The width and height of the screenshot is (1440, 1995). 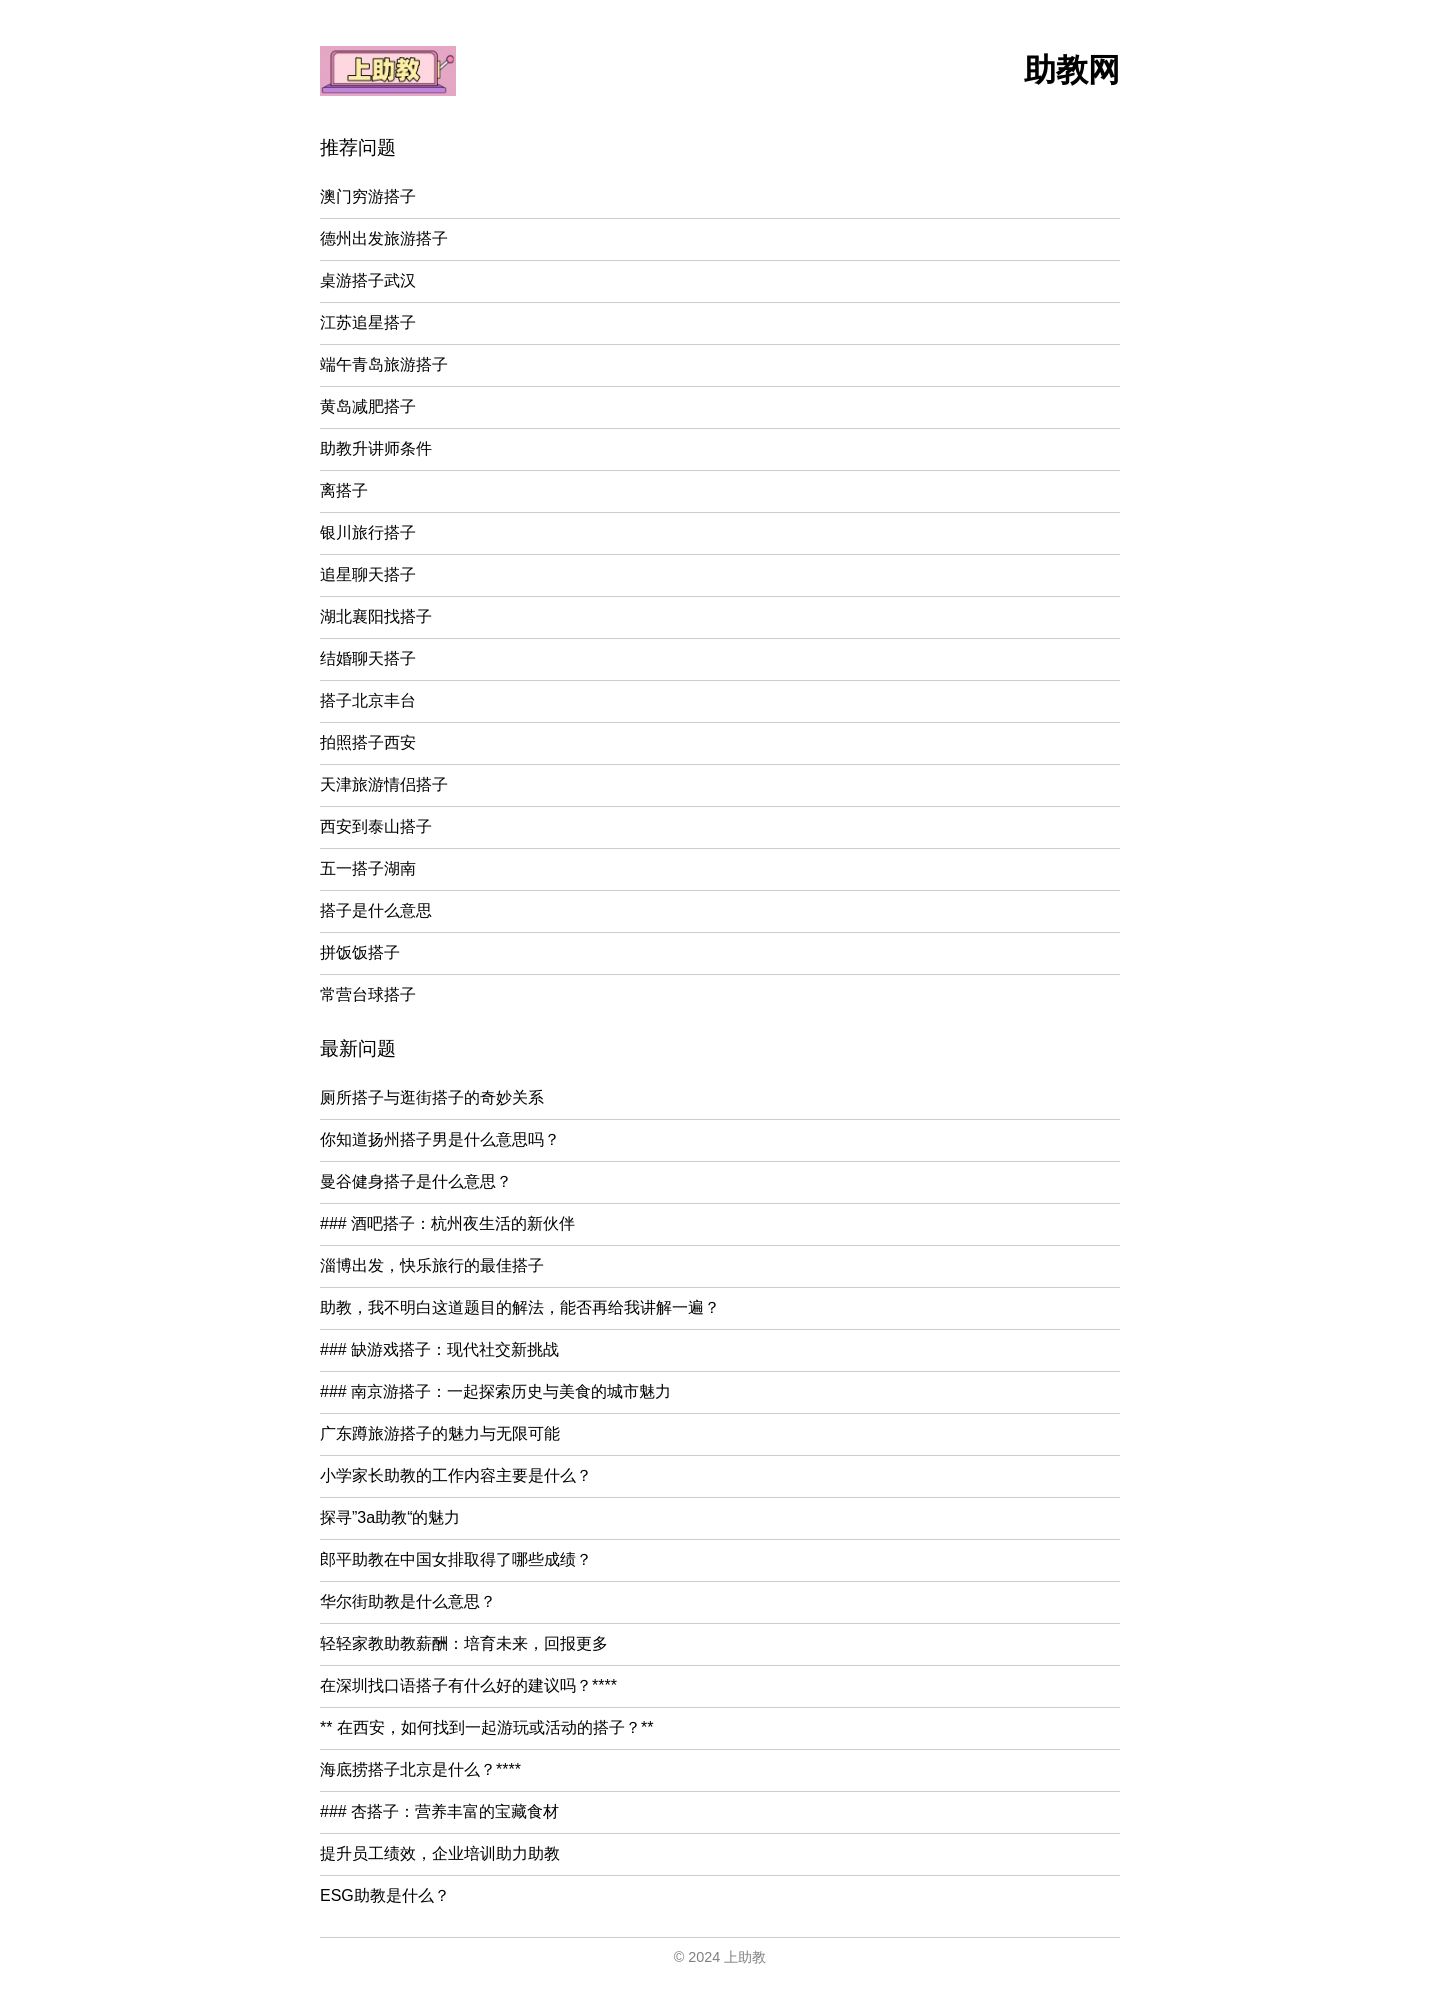 What do you see at coordinates (486, 1727) in the screenshot?
I see `** 在西安，如何找到一起游玩或活动的搭子？**` at bounding box center [486, 1727].